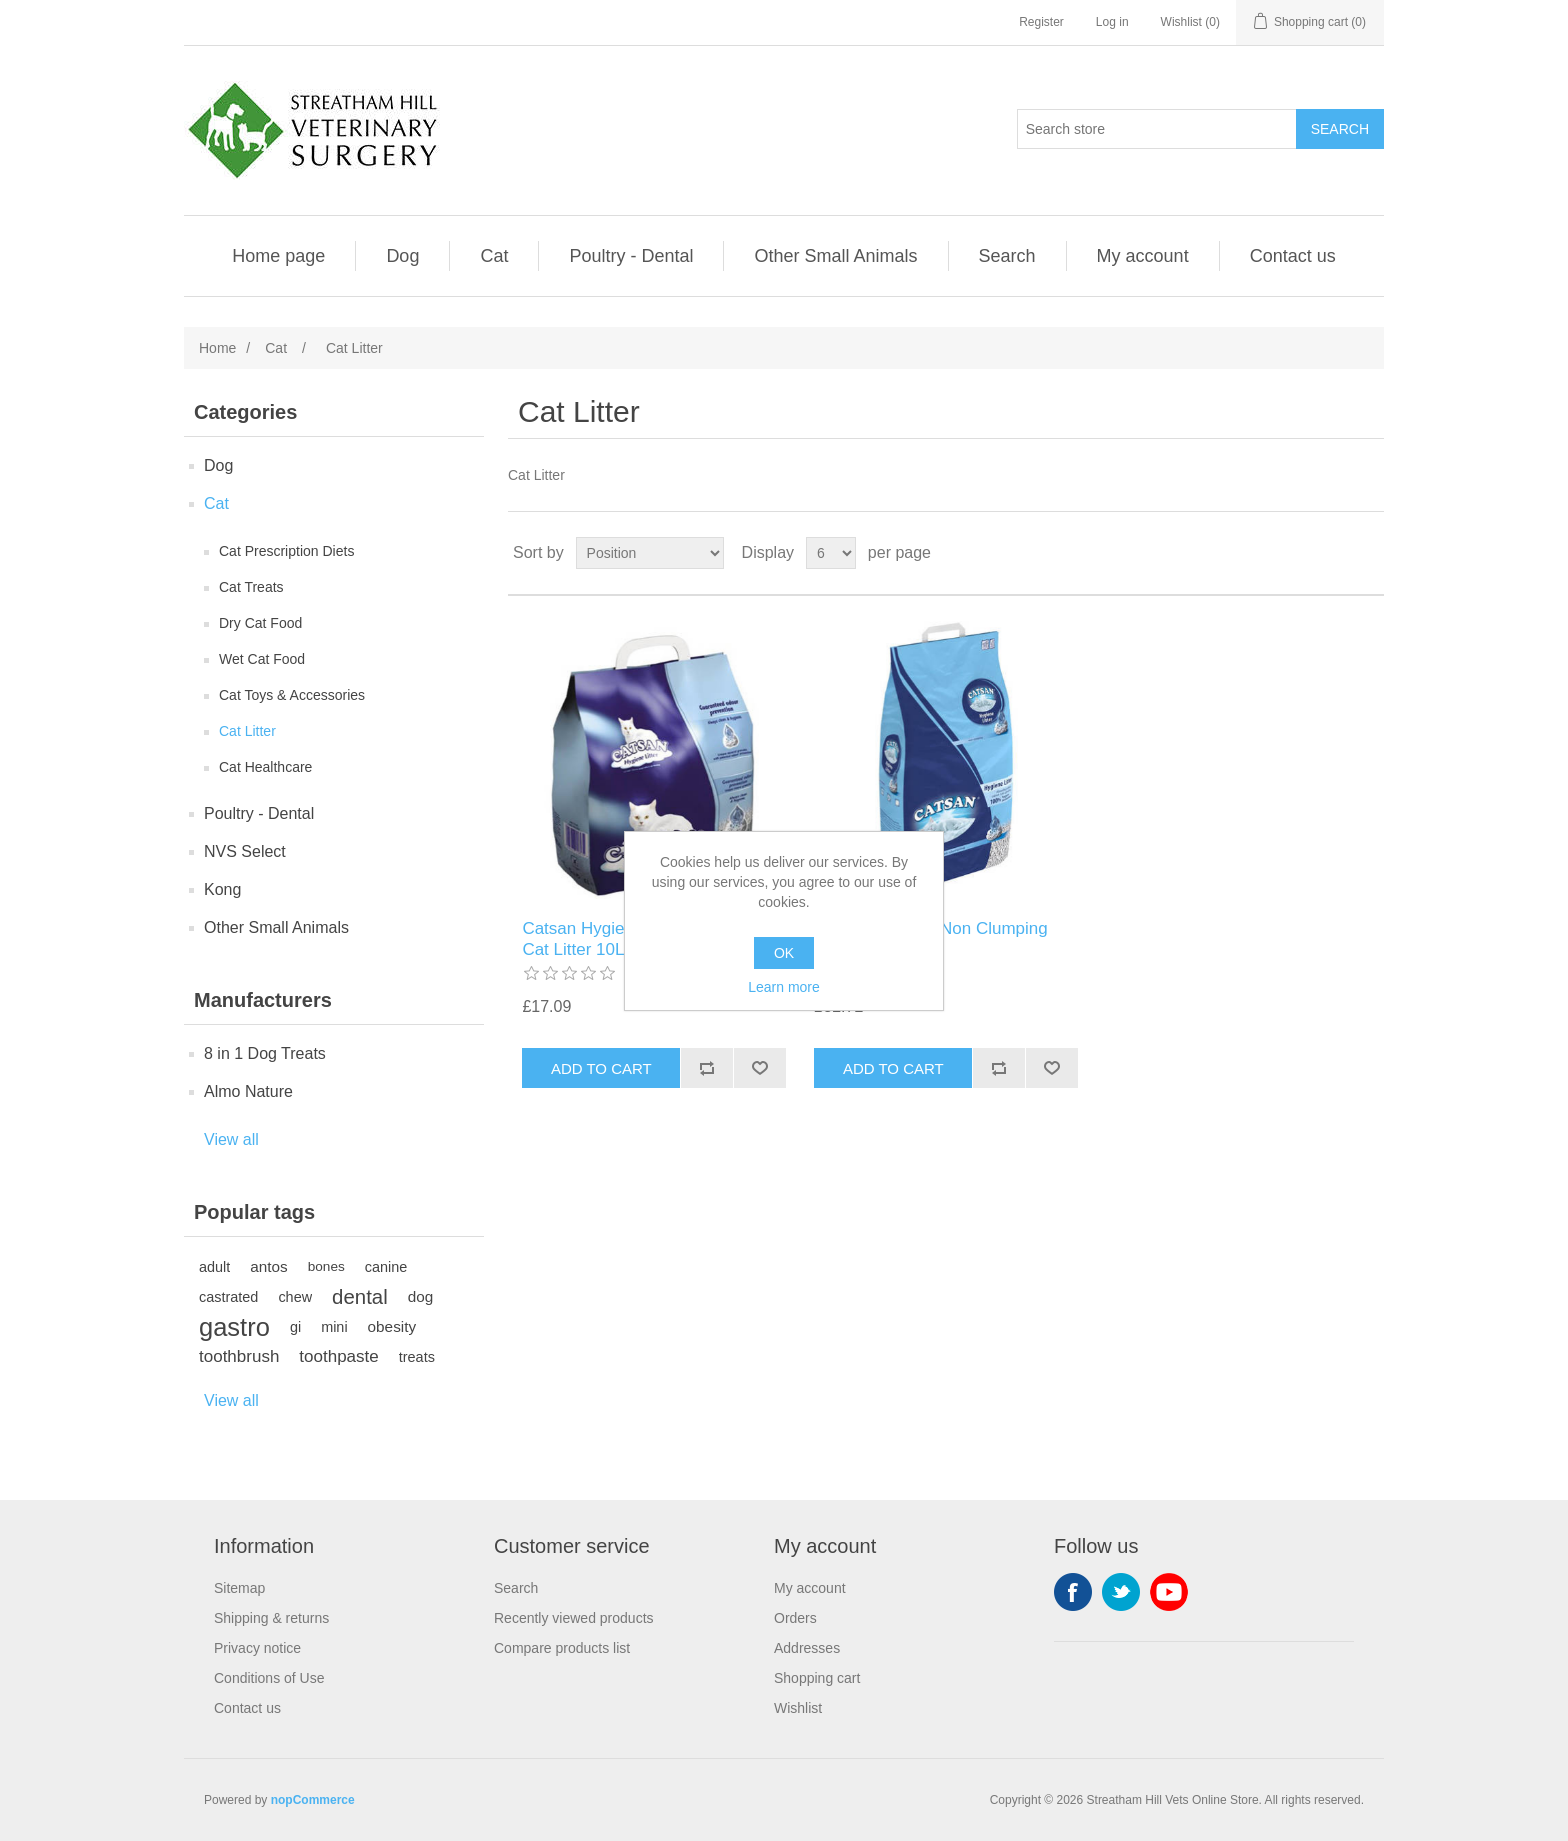 This screenshot has width=1568, height=1841. I want to click on Cat Toys & Accessories, so click(292, 695).